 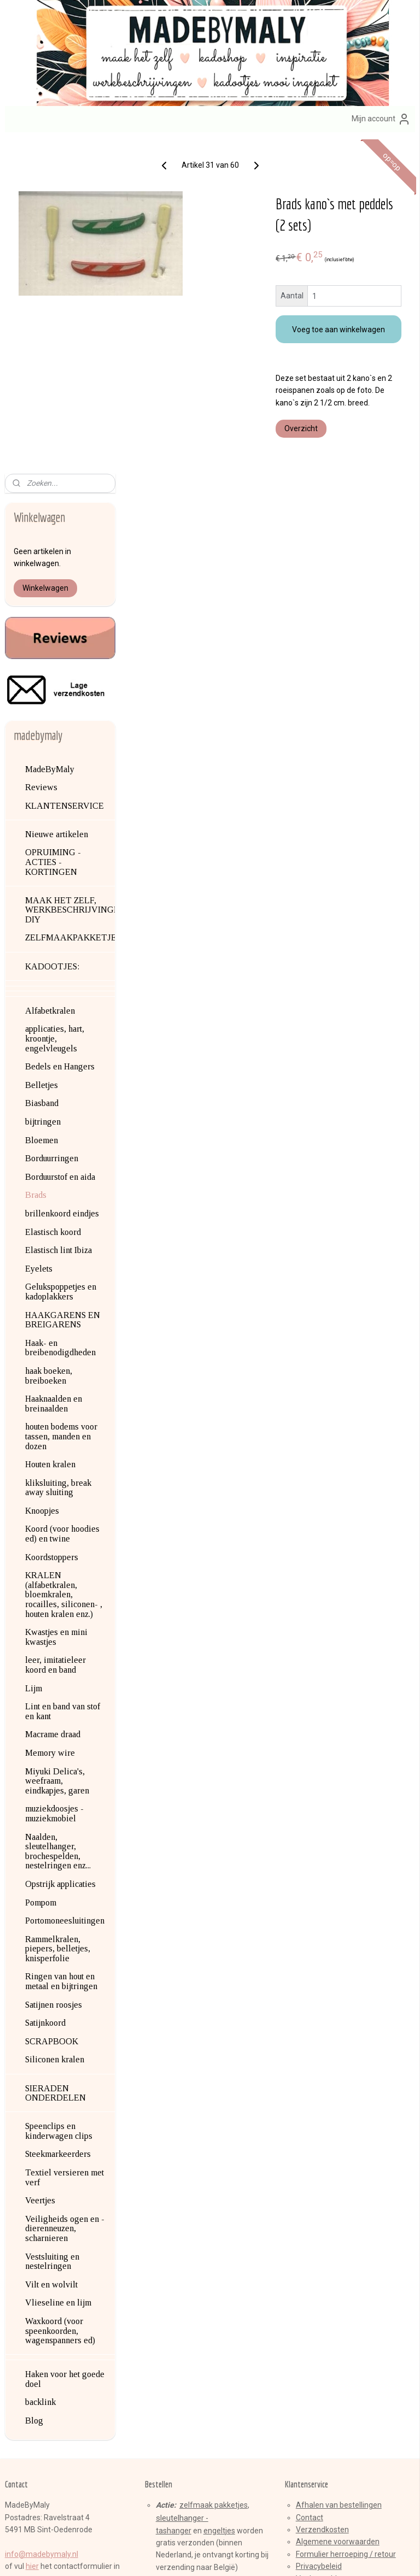 I want to click on KRALEN (alfabetkralen, bloemkralen, rocailles, siliconen- , houten kralen enz.), so click(x=63, y=1261).